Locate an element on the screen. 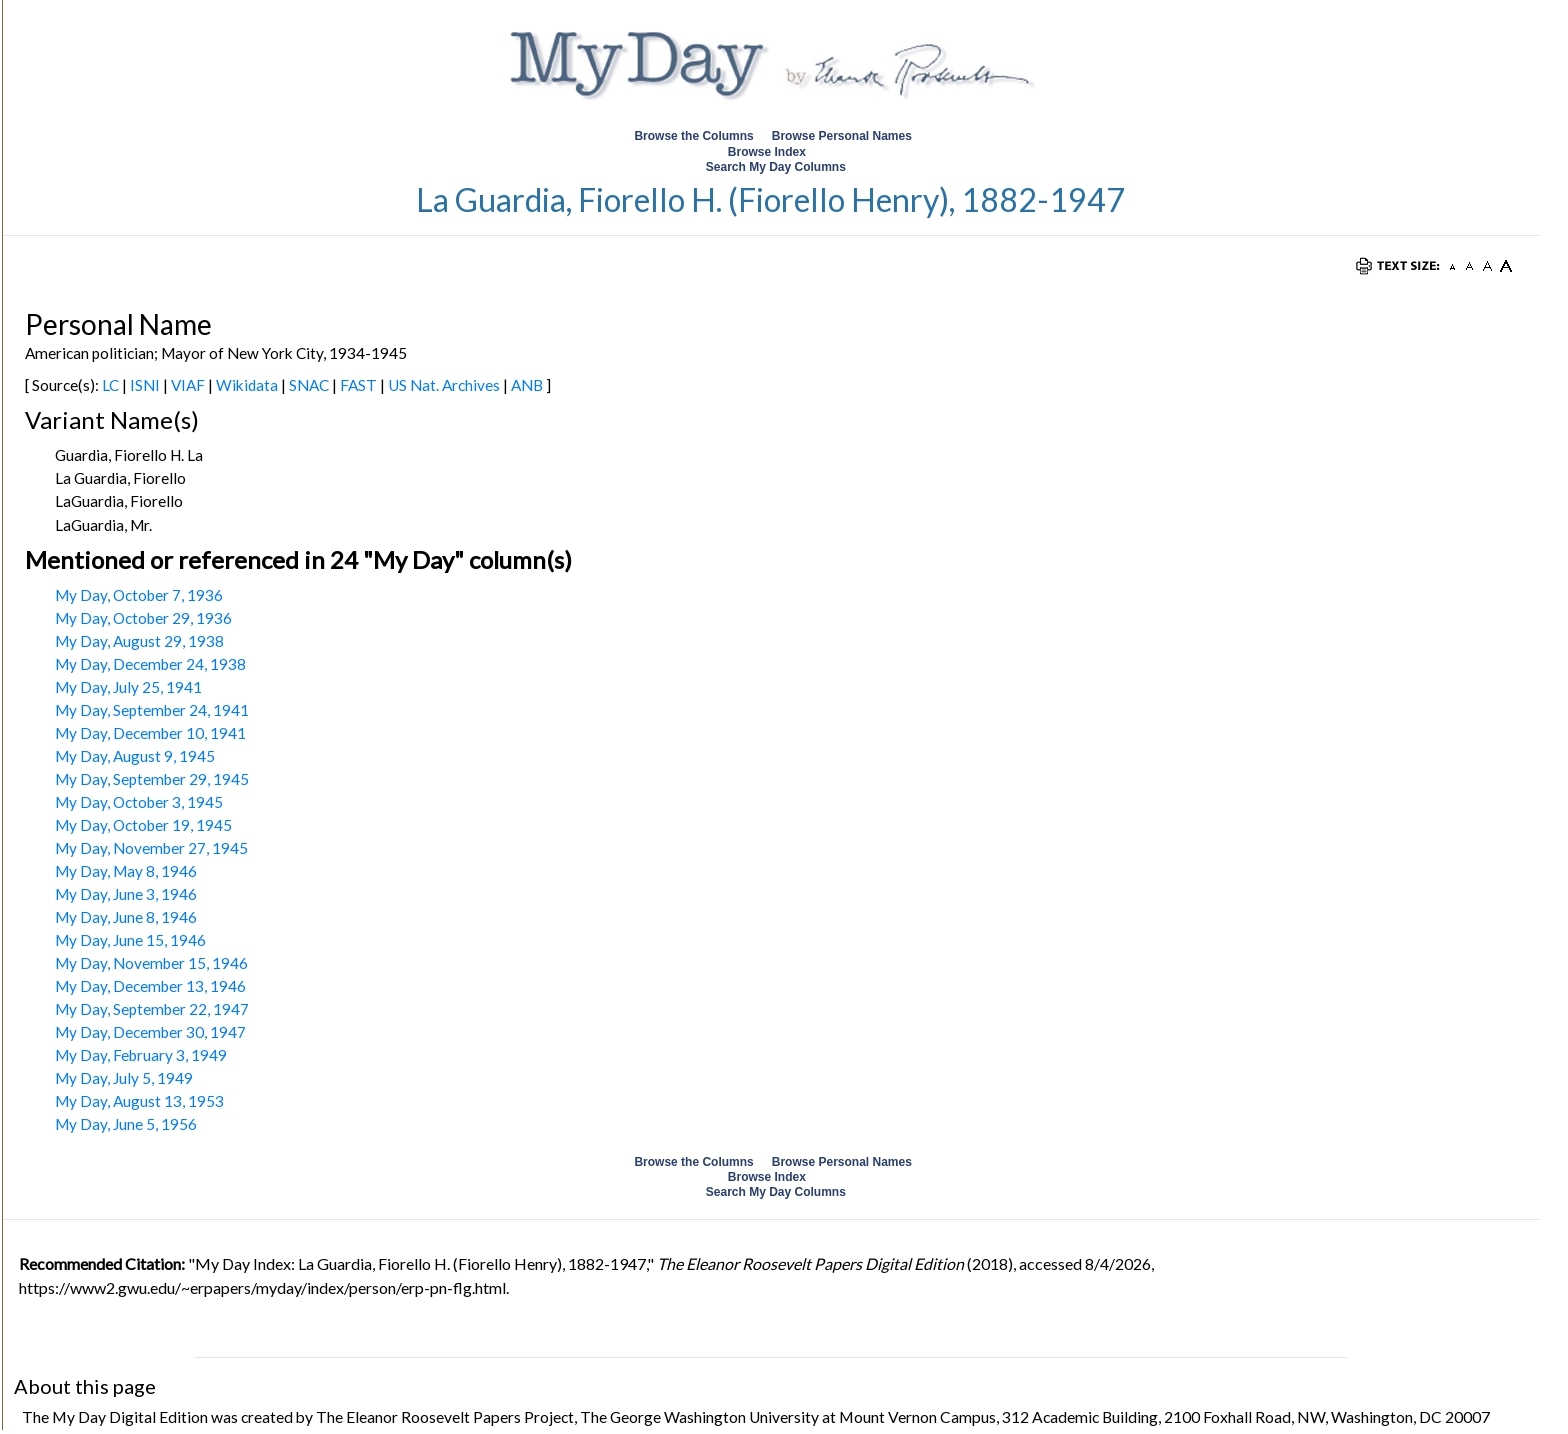  US Nat. Archives is located at coordinates (444, 385).